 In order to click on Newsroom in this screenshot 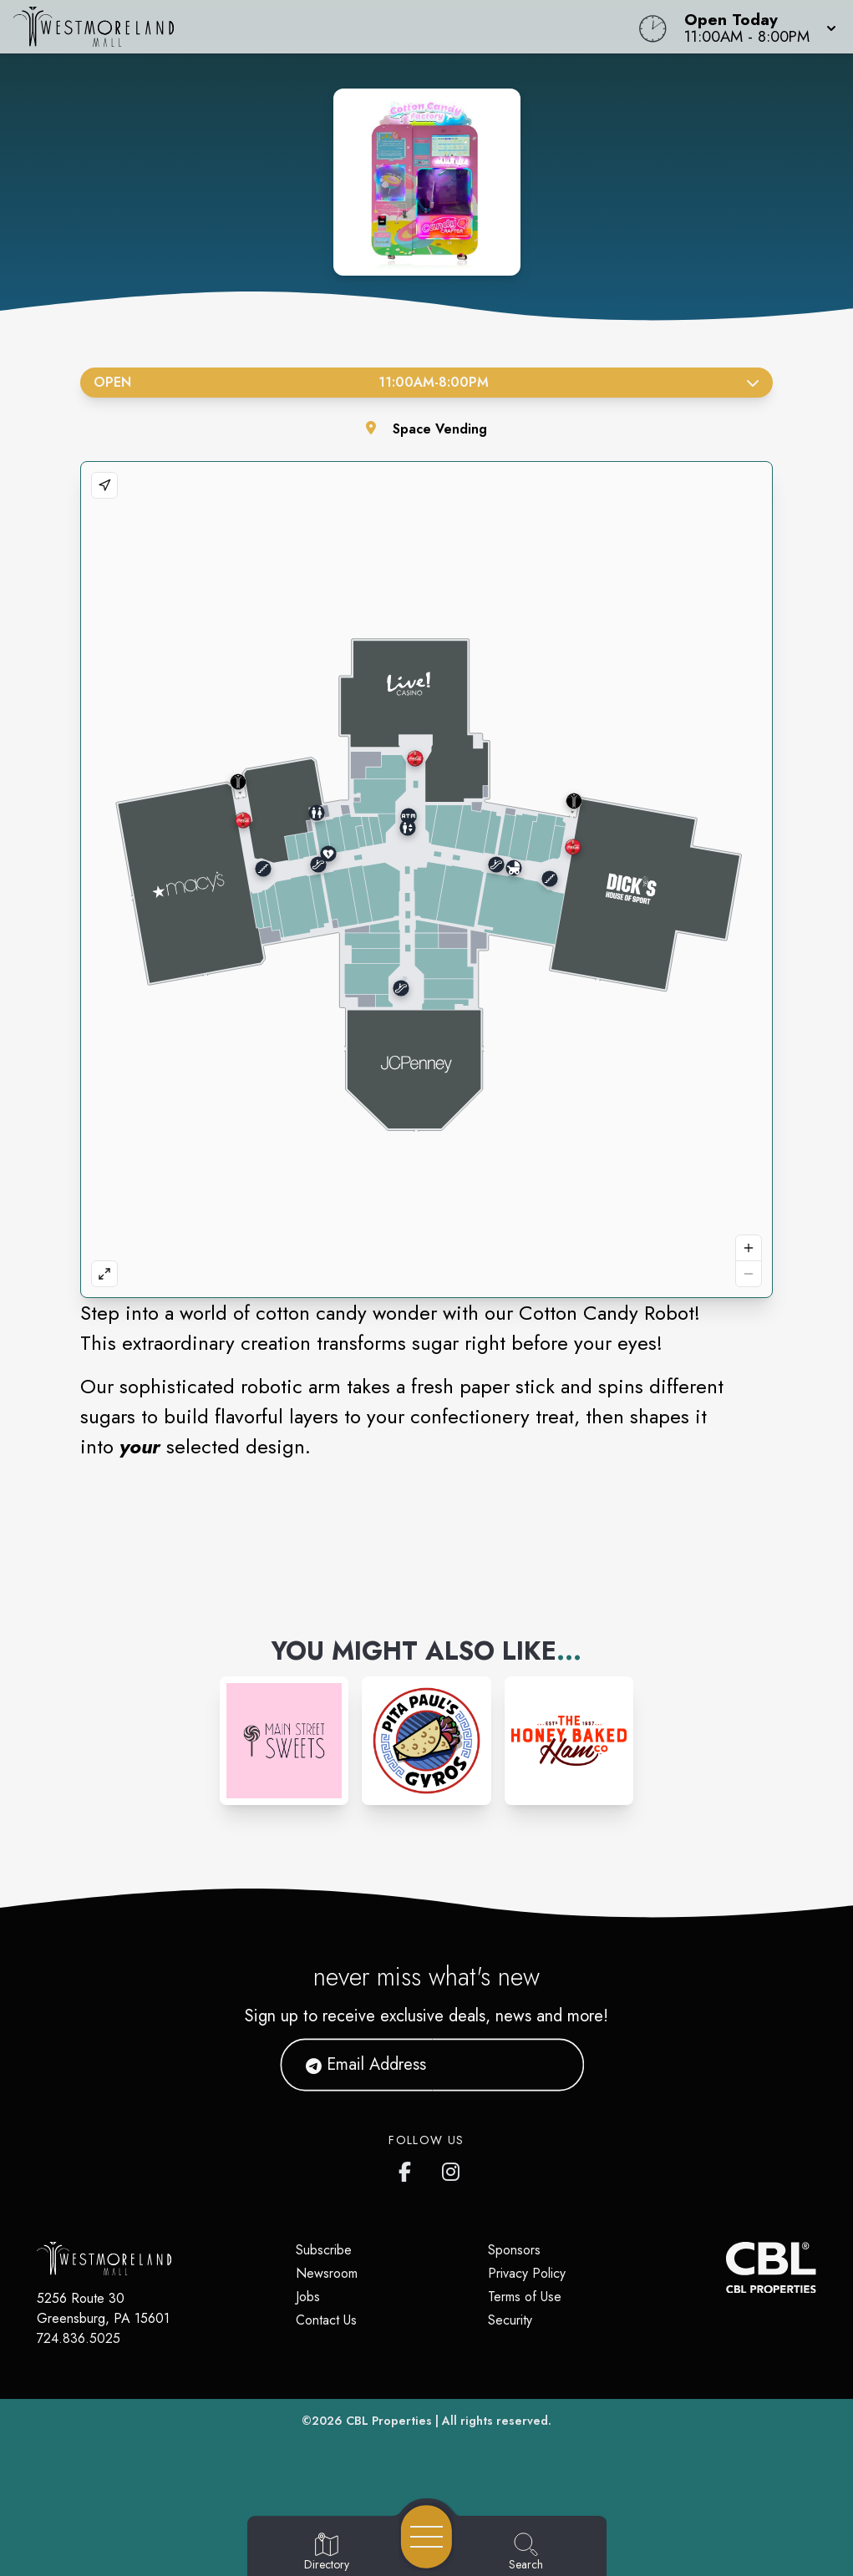, I will do `click(327, 2273)`.